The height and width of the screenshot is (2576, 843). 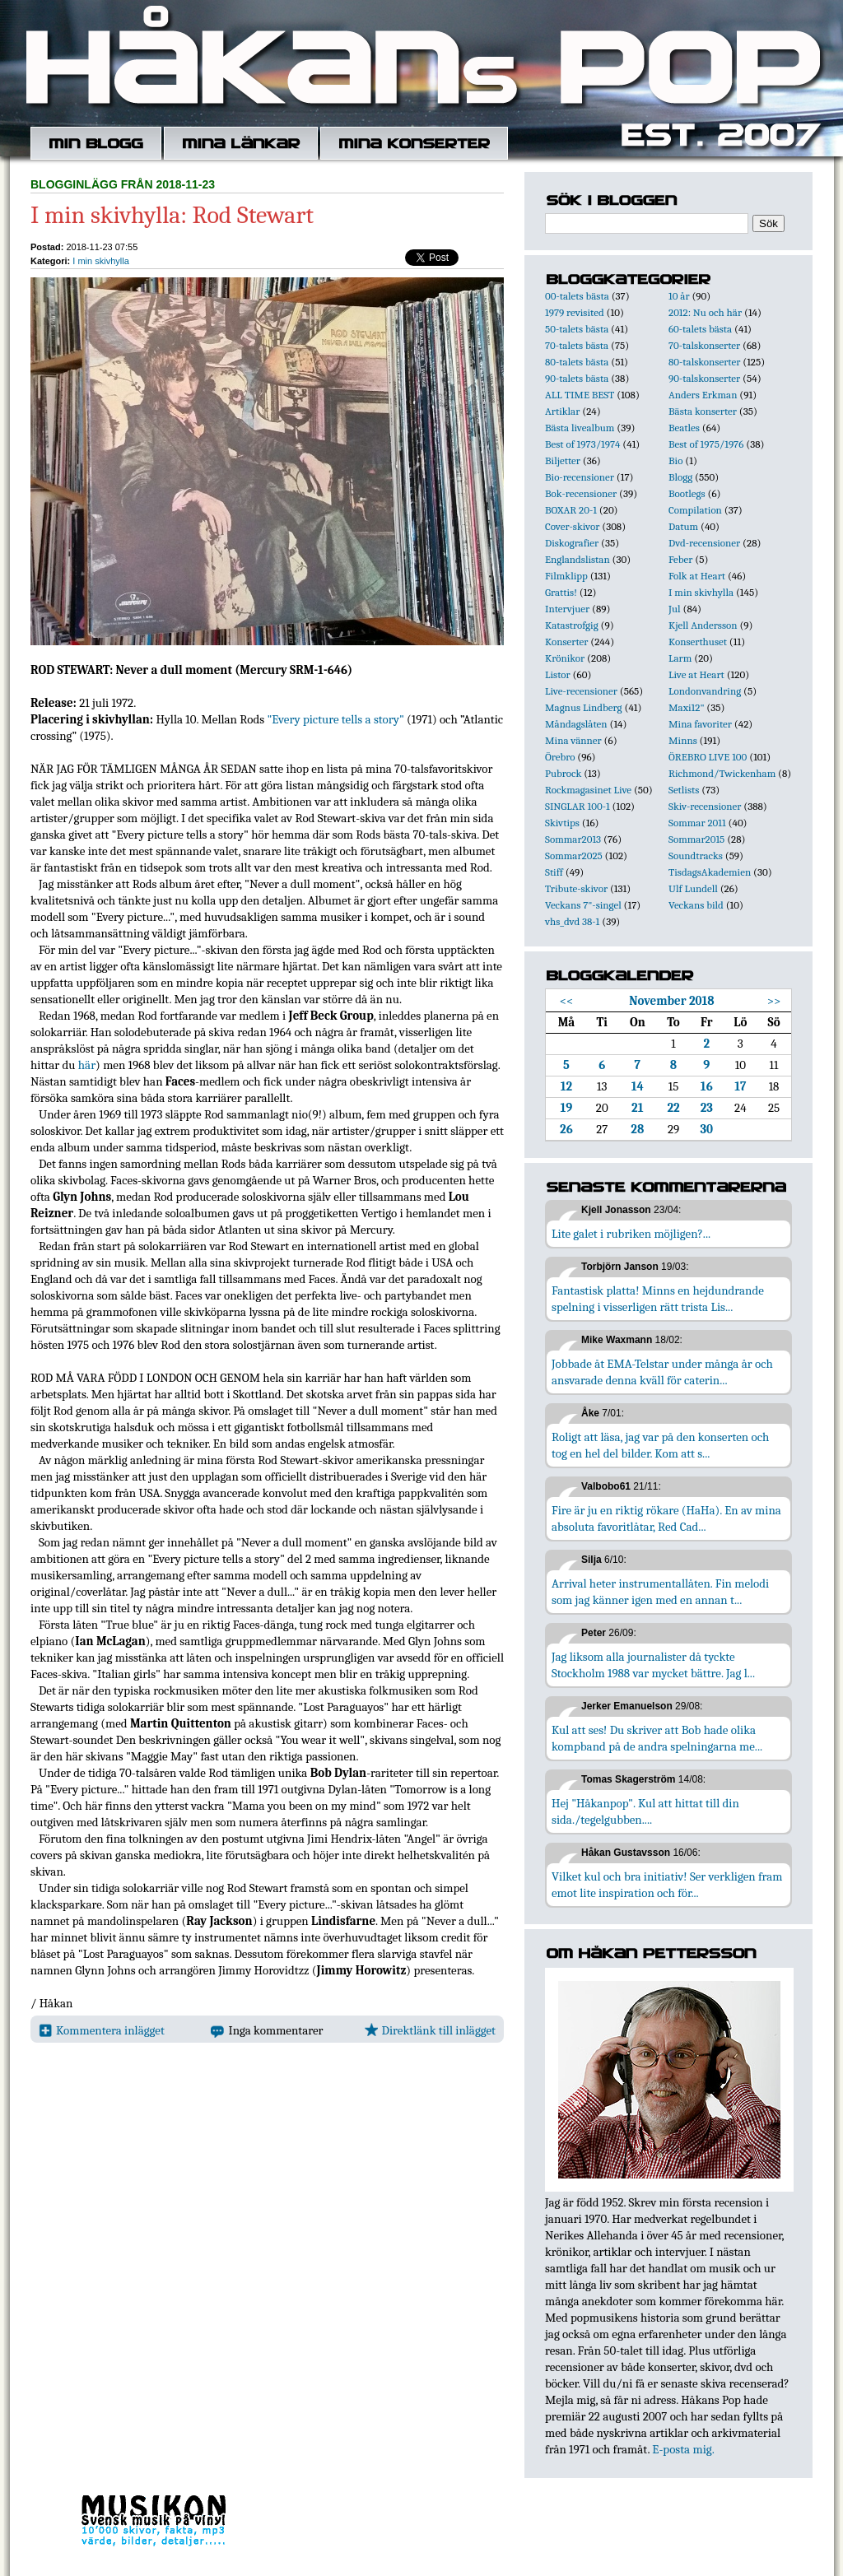 What do you see at coordinates (576, 724) in the screenshot?
I see `Måndagslåten` at bounding box center [576, 724].